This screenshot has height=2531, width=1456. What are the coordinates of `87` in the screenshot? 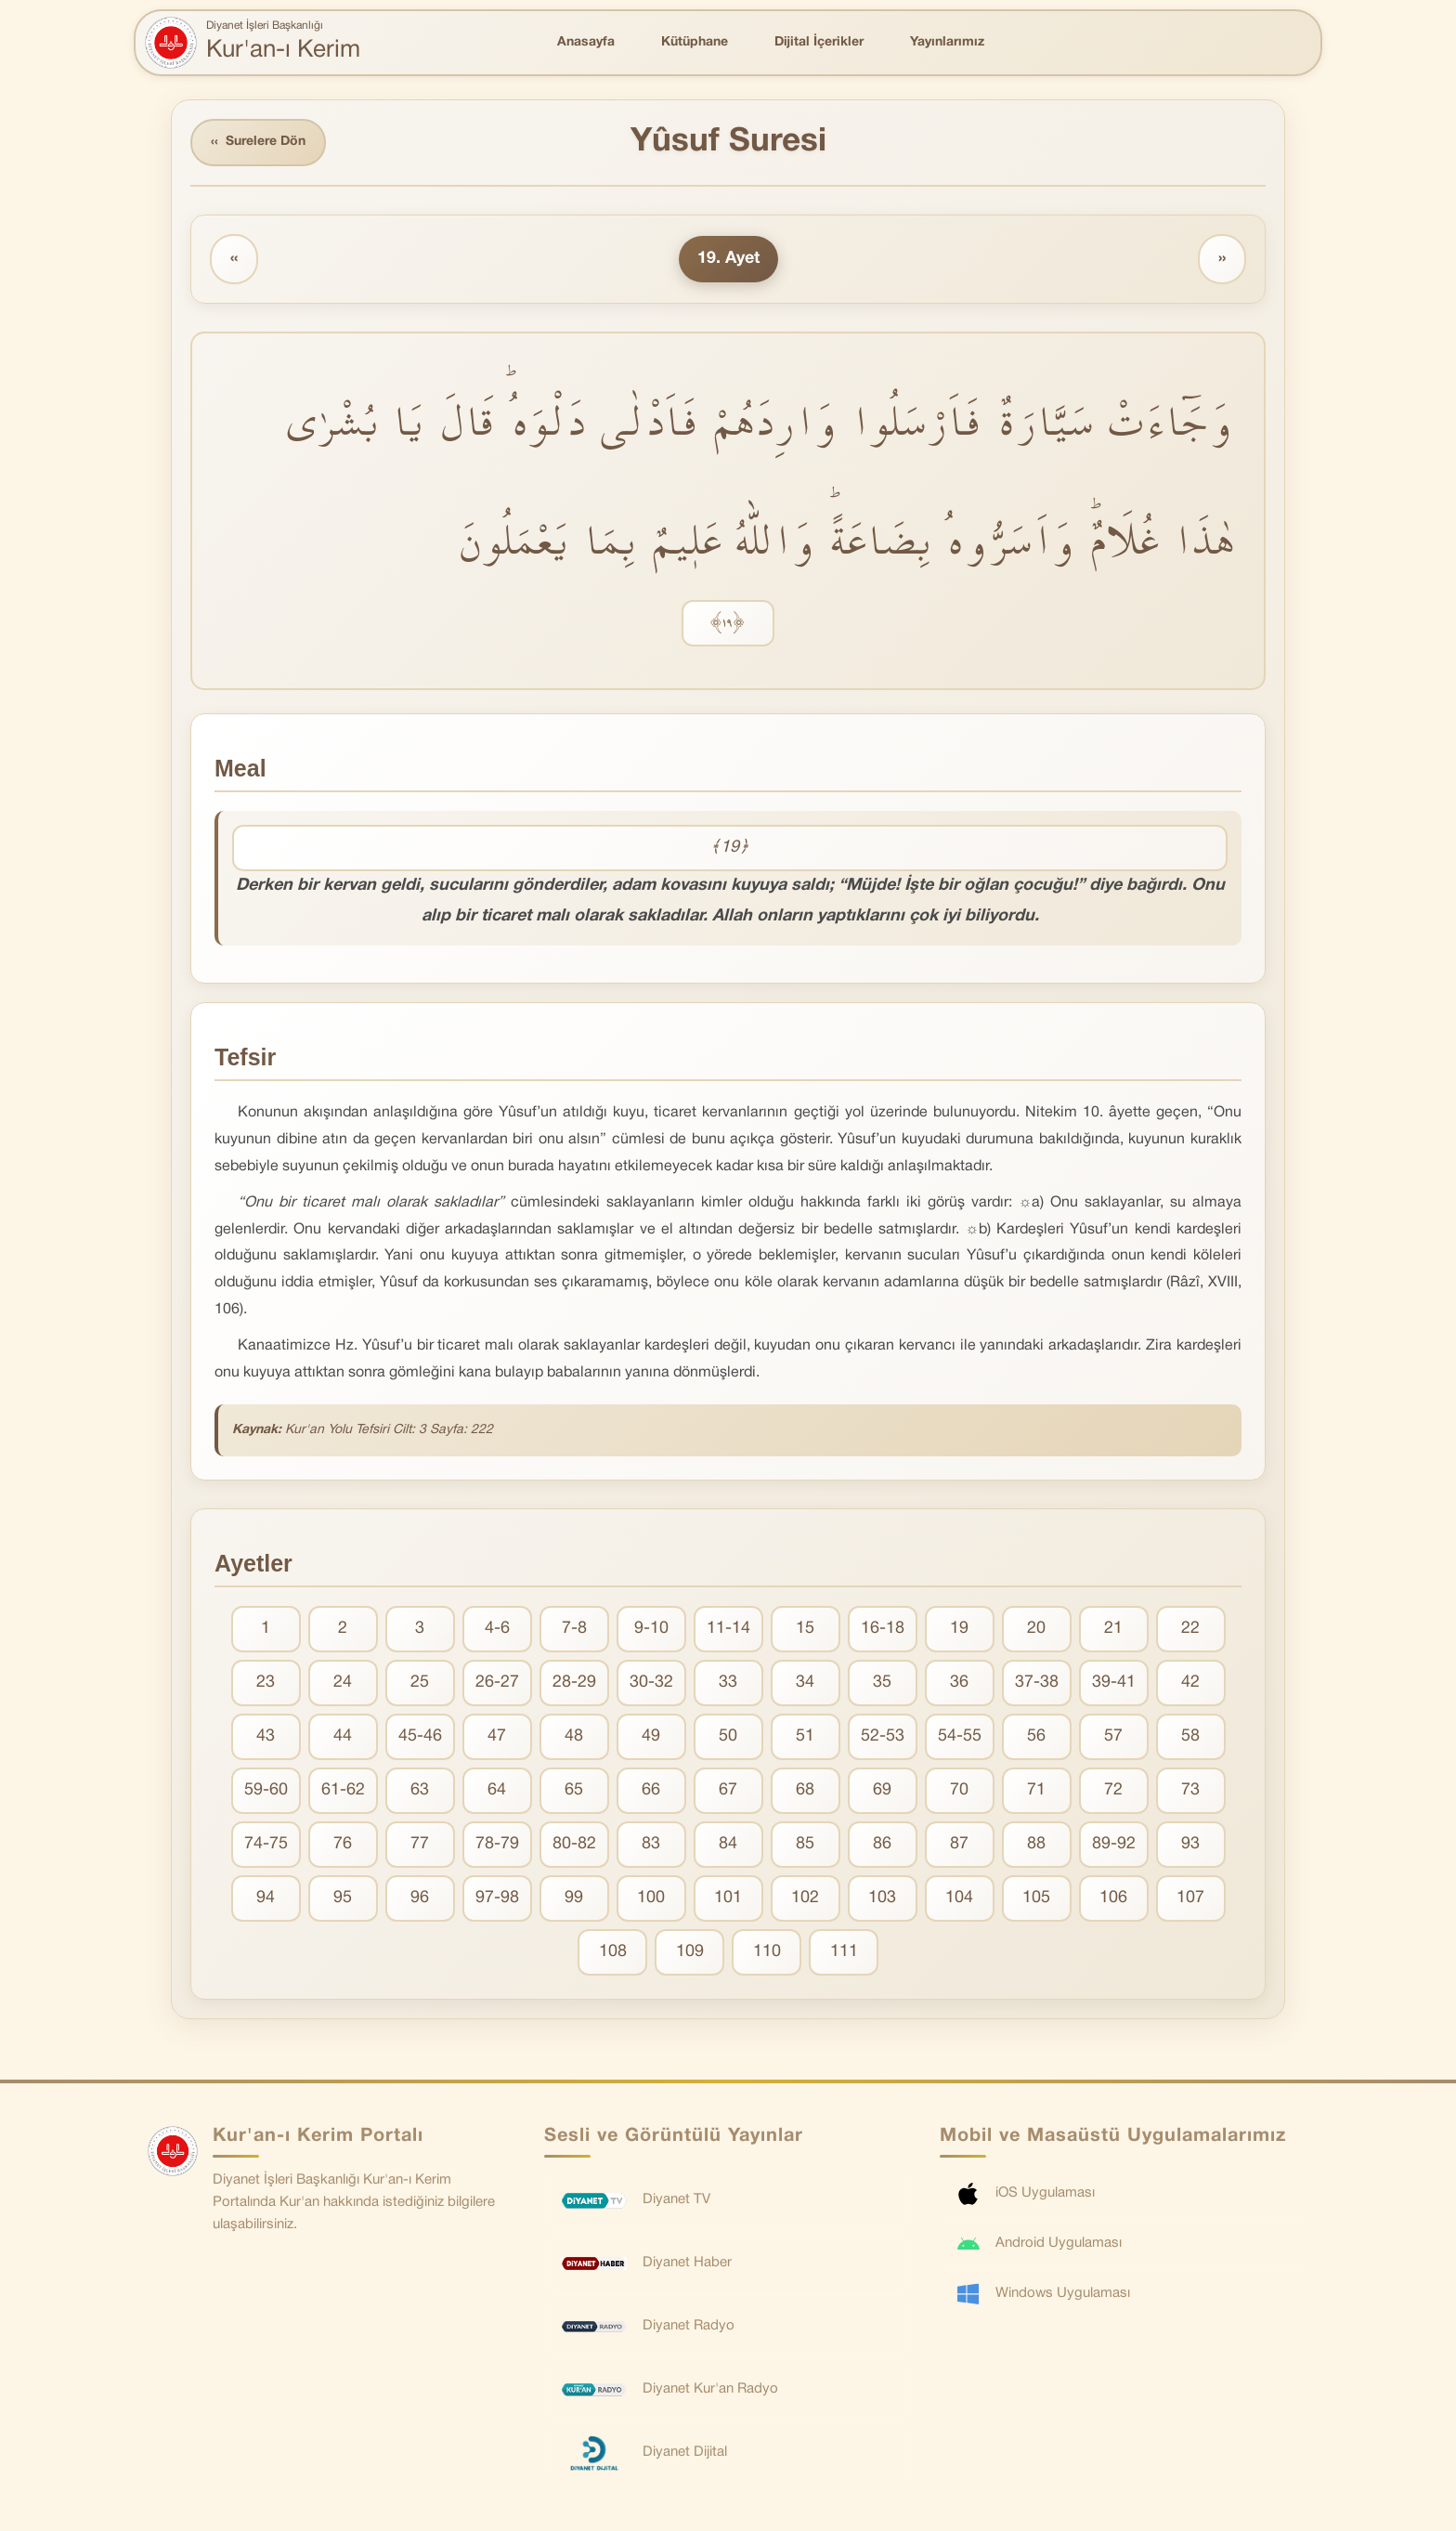 It's located at (959, 1844).